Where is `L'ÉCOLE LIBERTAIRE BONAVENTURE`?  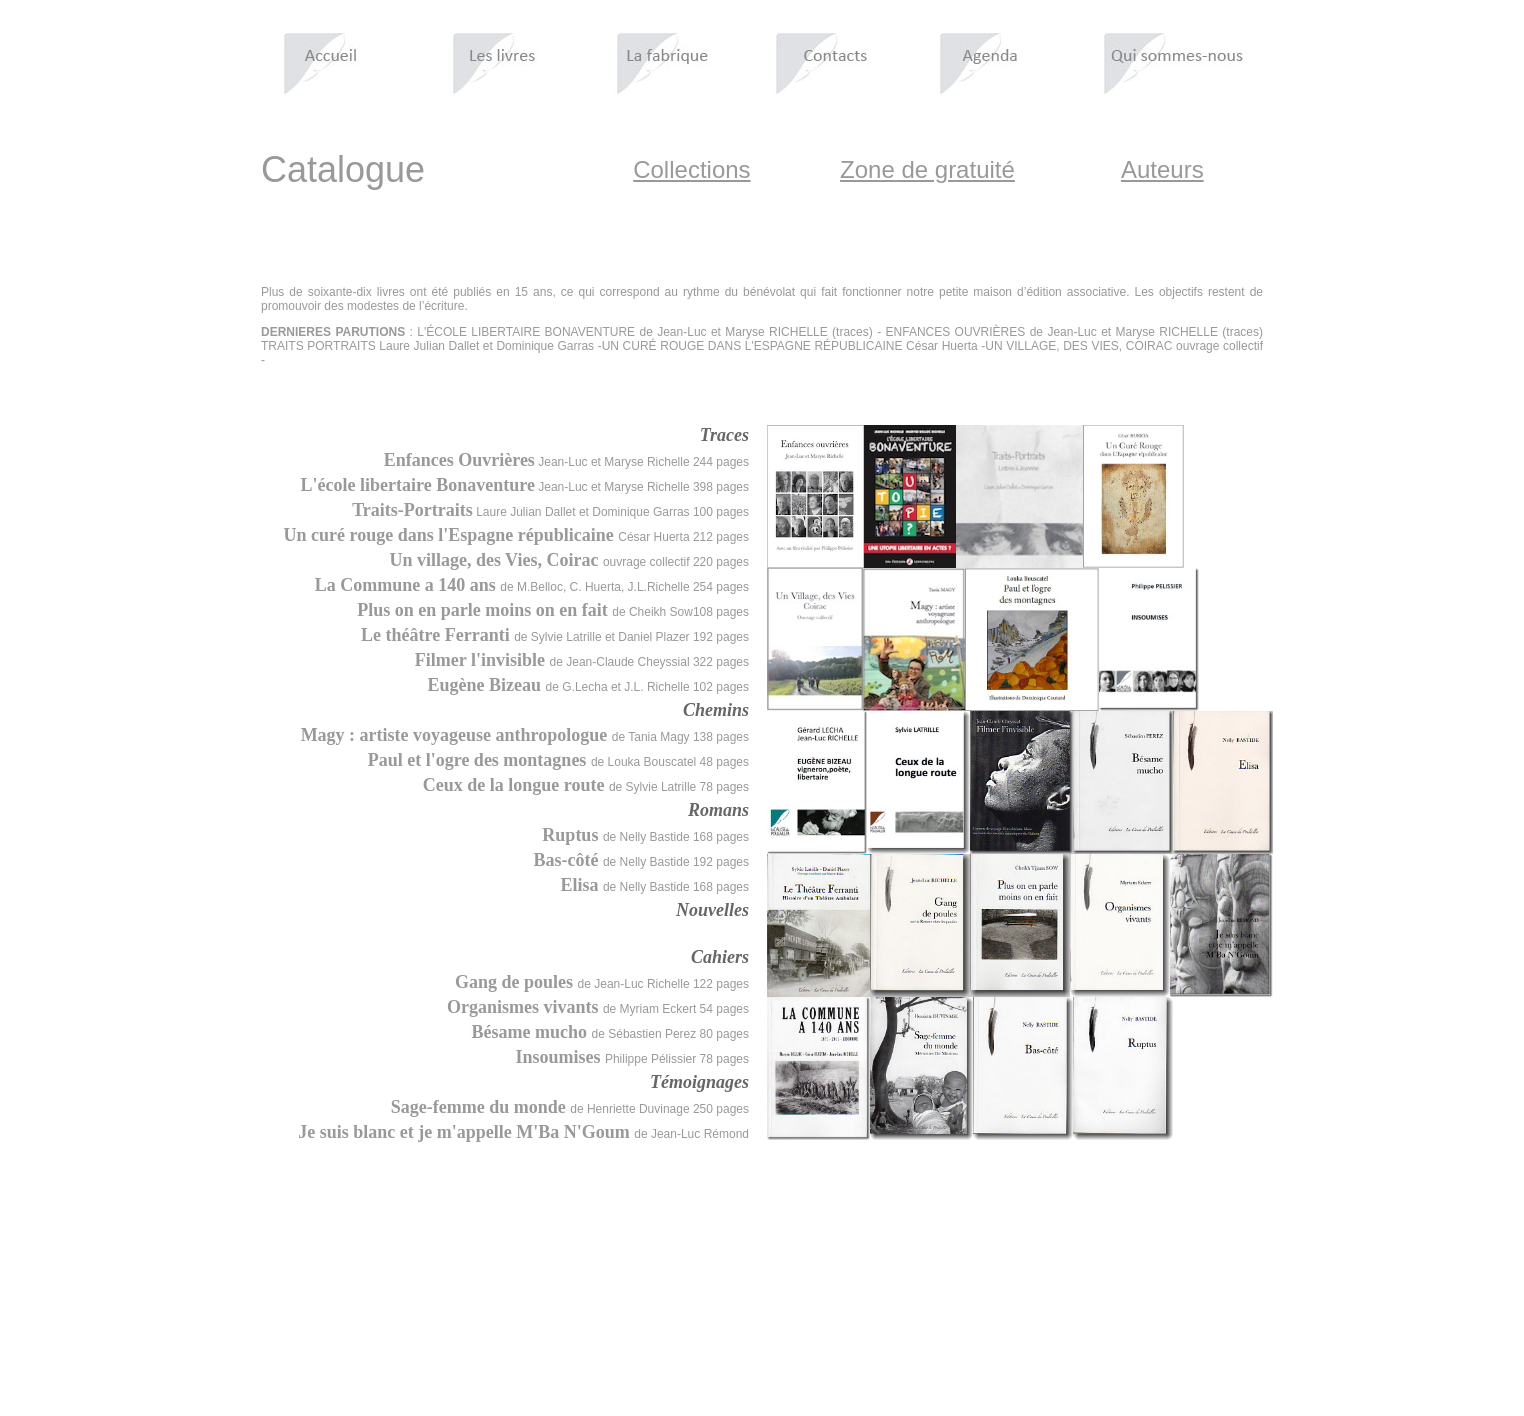
L'ÉCOLE LIBERTAIRE BONAVENTURE is located at coordinates (526, 332).